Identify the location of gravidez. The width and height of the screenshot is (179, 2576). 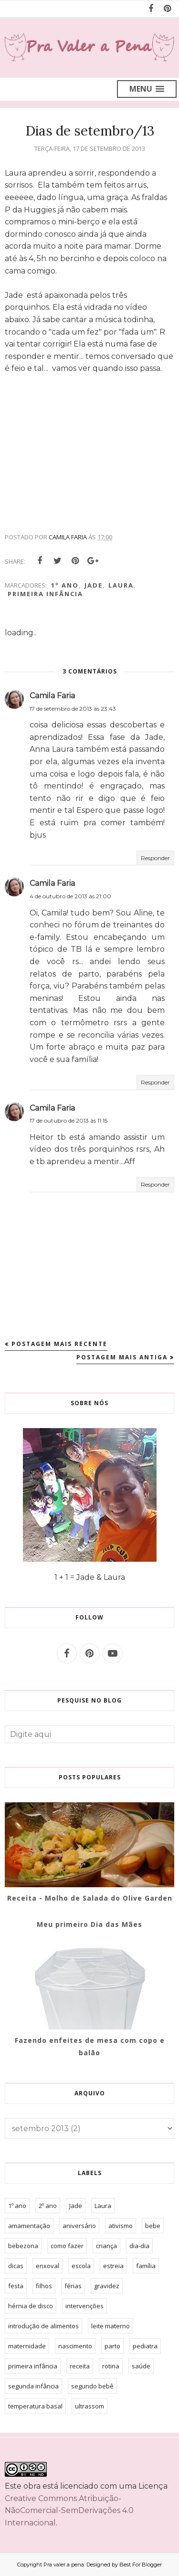
(106, 2286).